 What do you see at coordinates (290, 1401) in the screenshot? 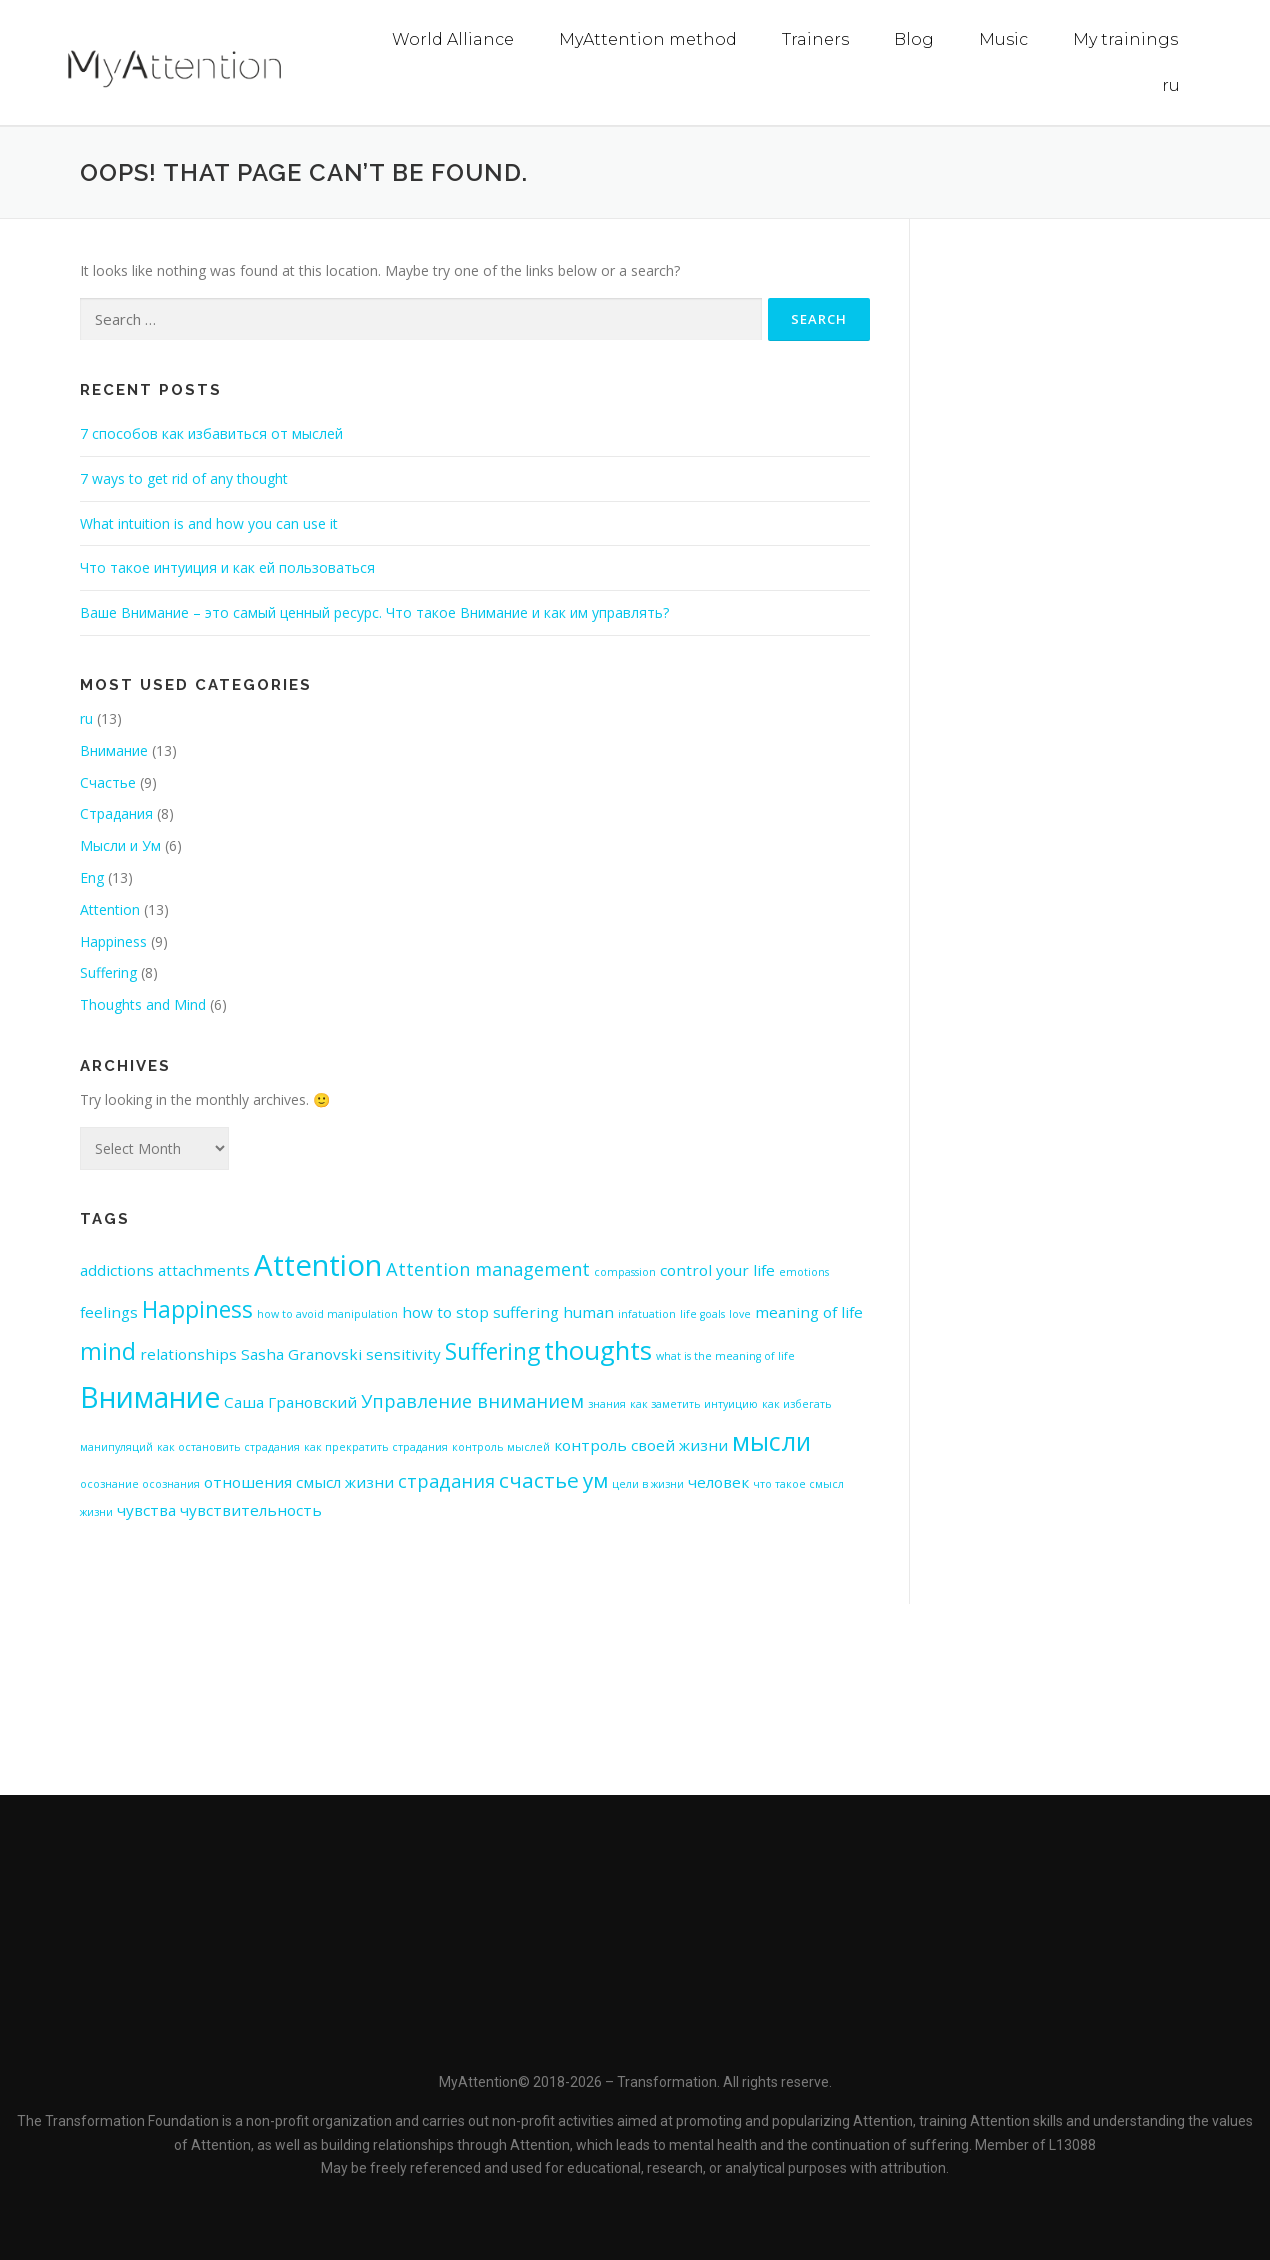
I see `Саша Грановский [Саша Грановский (2 items)]` at bounding box center [290, 1401].